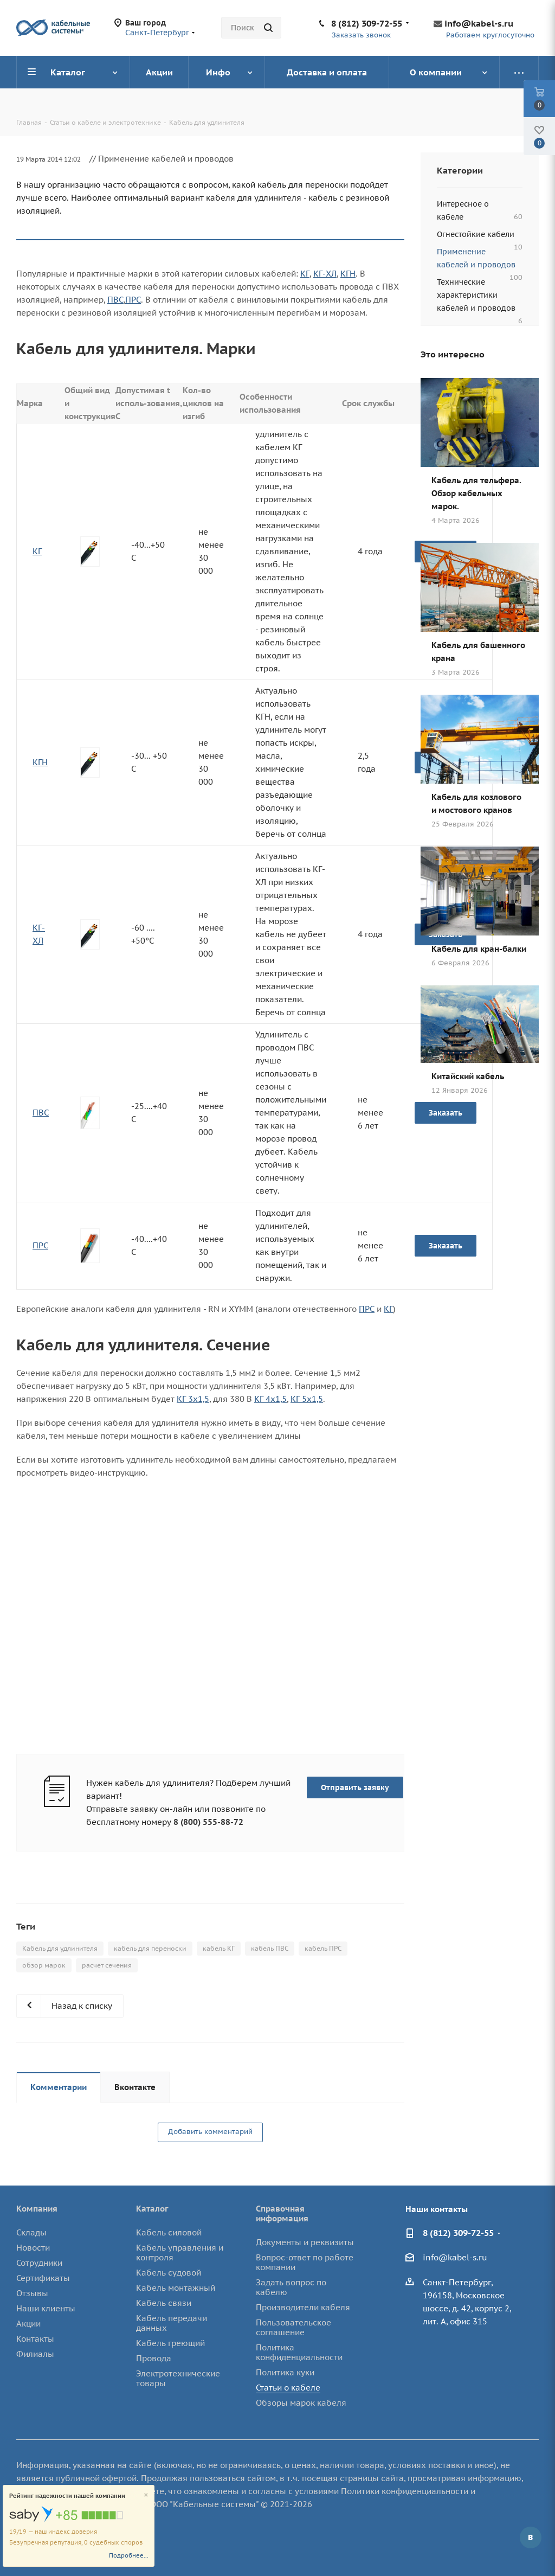 This screenshot has height=2576, width=555. I want to click on Отзывы, so click(32, 2293).